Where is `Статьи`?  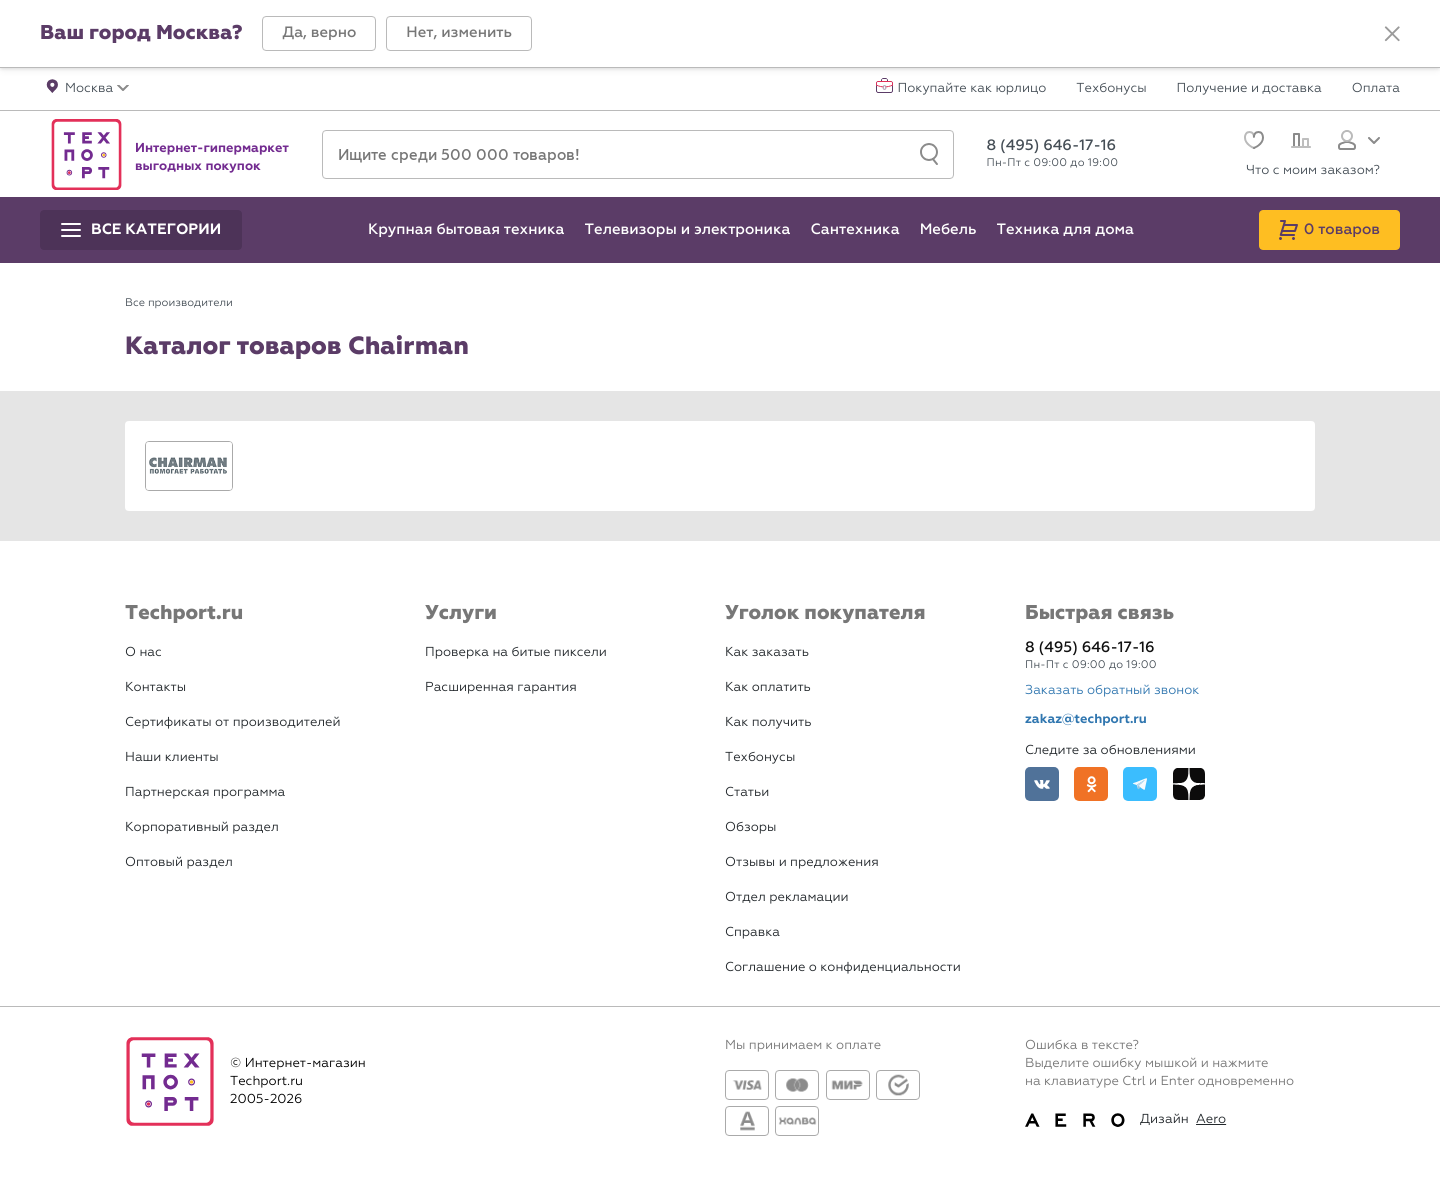
Статьи is located at coordinates (747, 792).